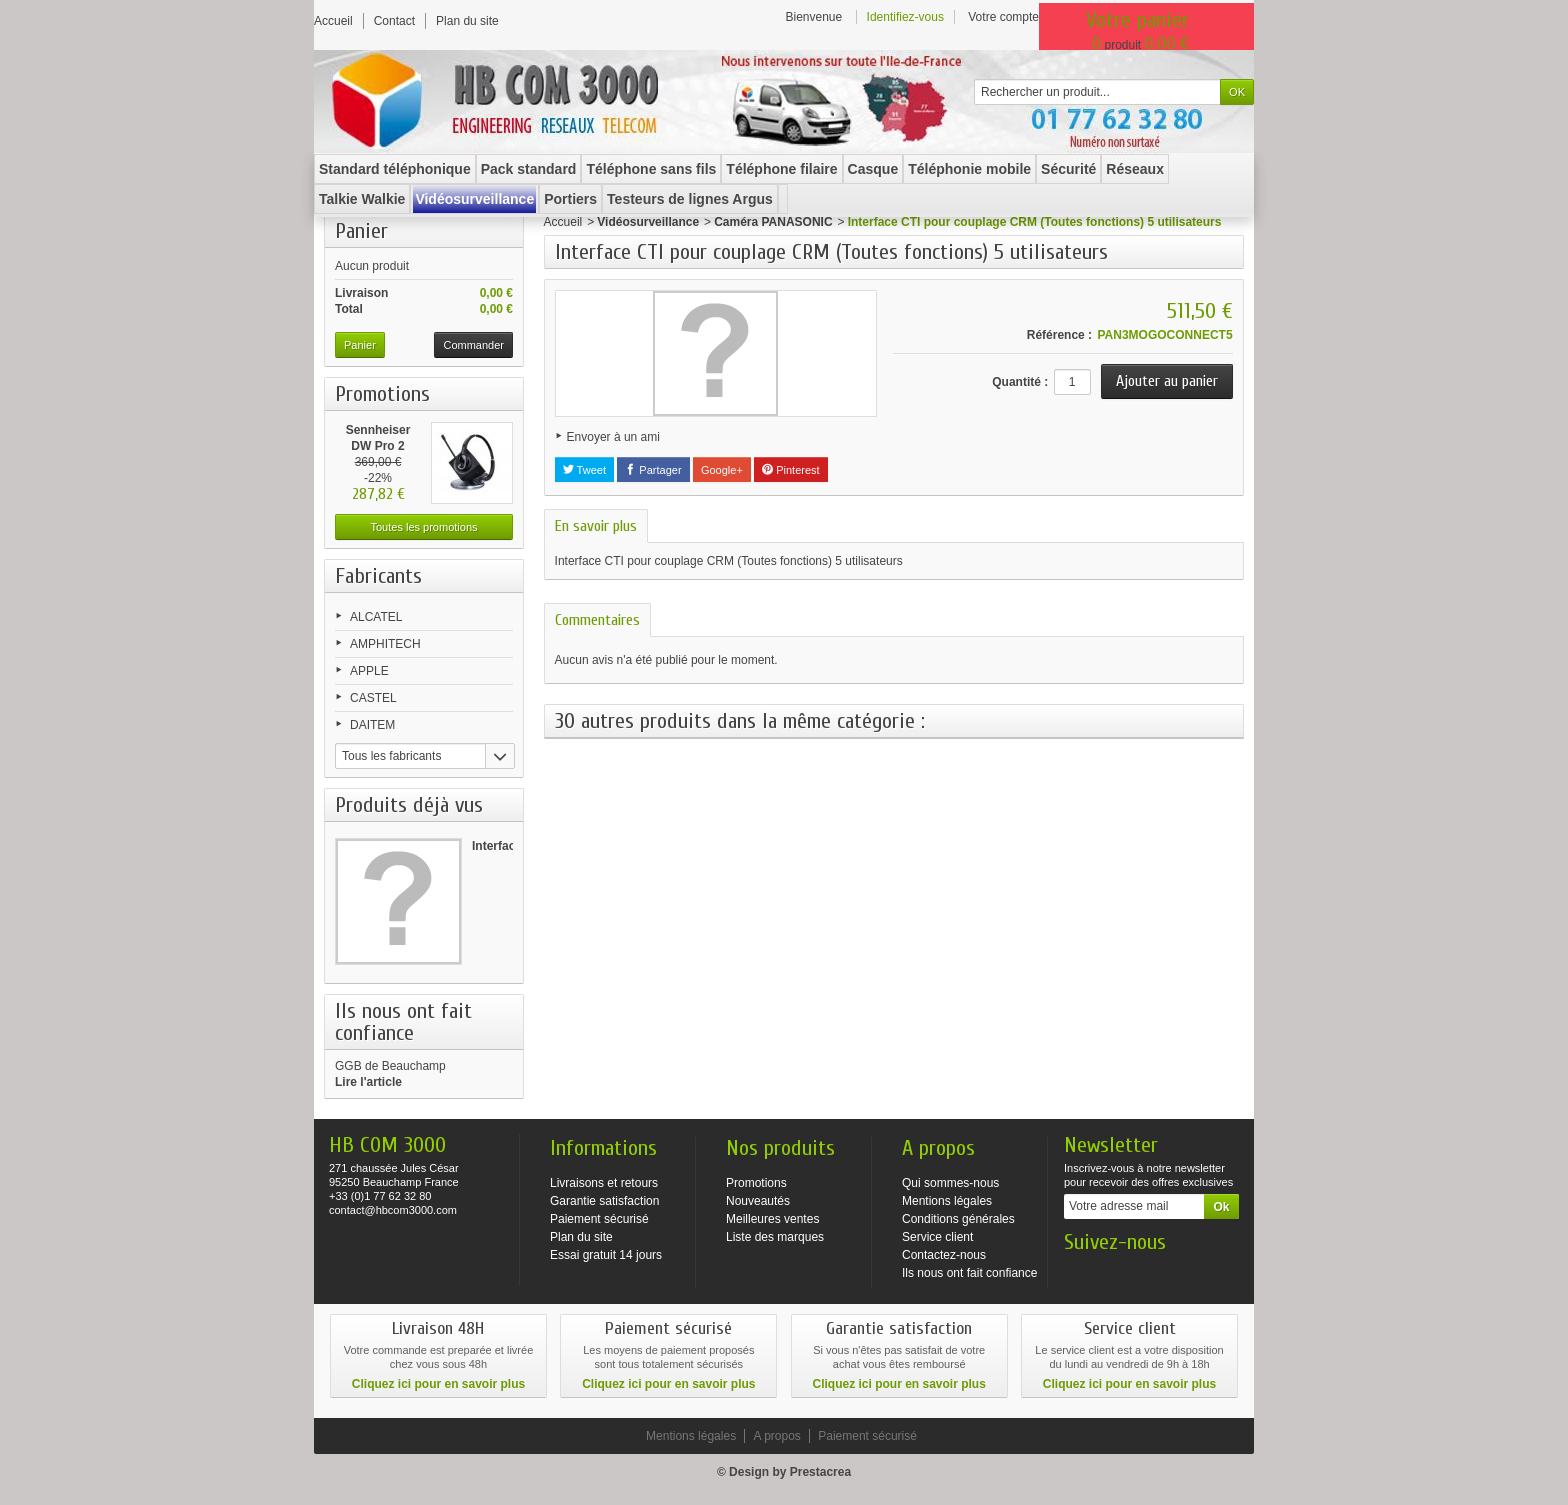  Describe the element at coordinates (1059, 335) in the screenshot. I see `Référence :` at that location.